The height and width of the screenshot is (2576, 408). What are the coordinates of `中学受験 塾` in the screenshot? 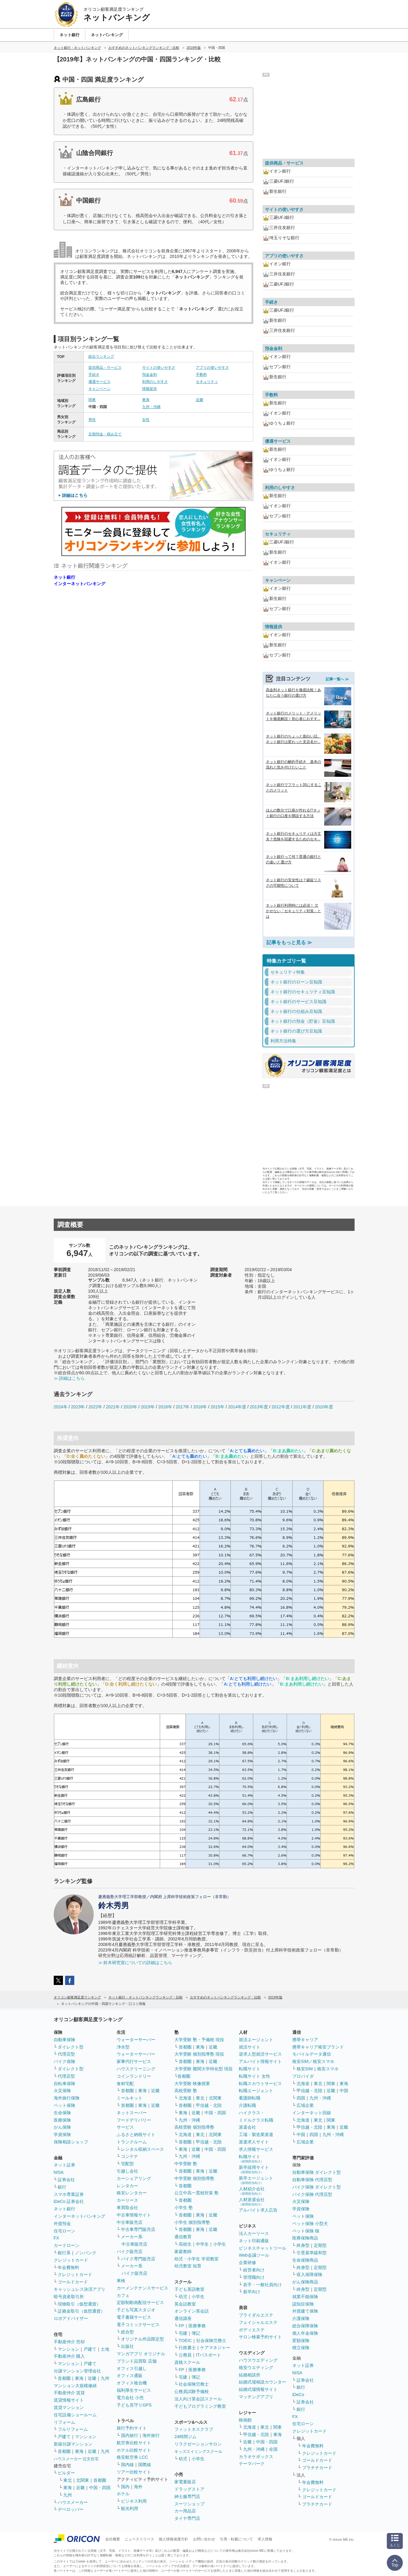 It's located at (185, 2163).